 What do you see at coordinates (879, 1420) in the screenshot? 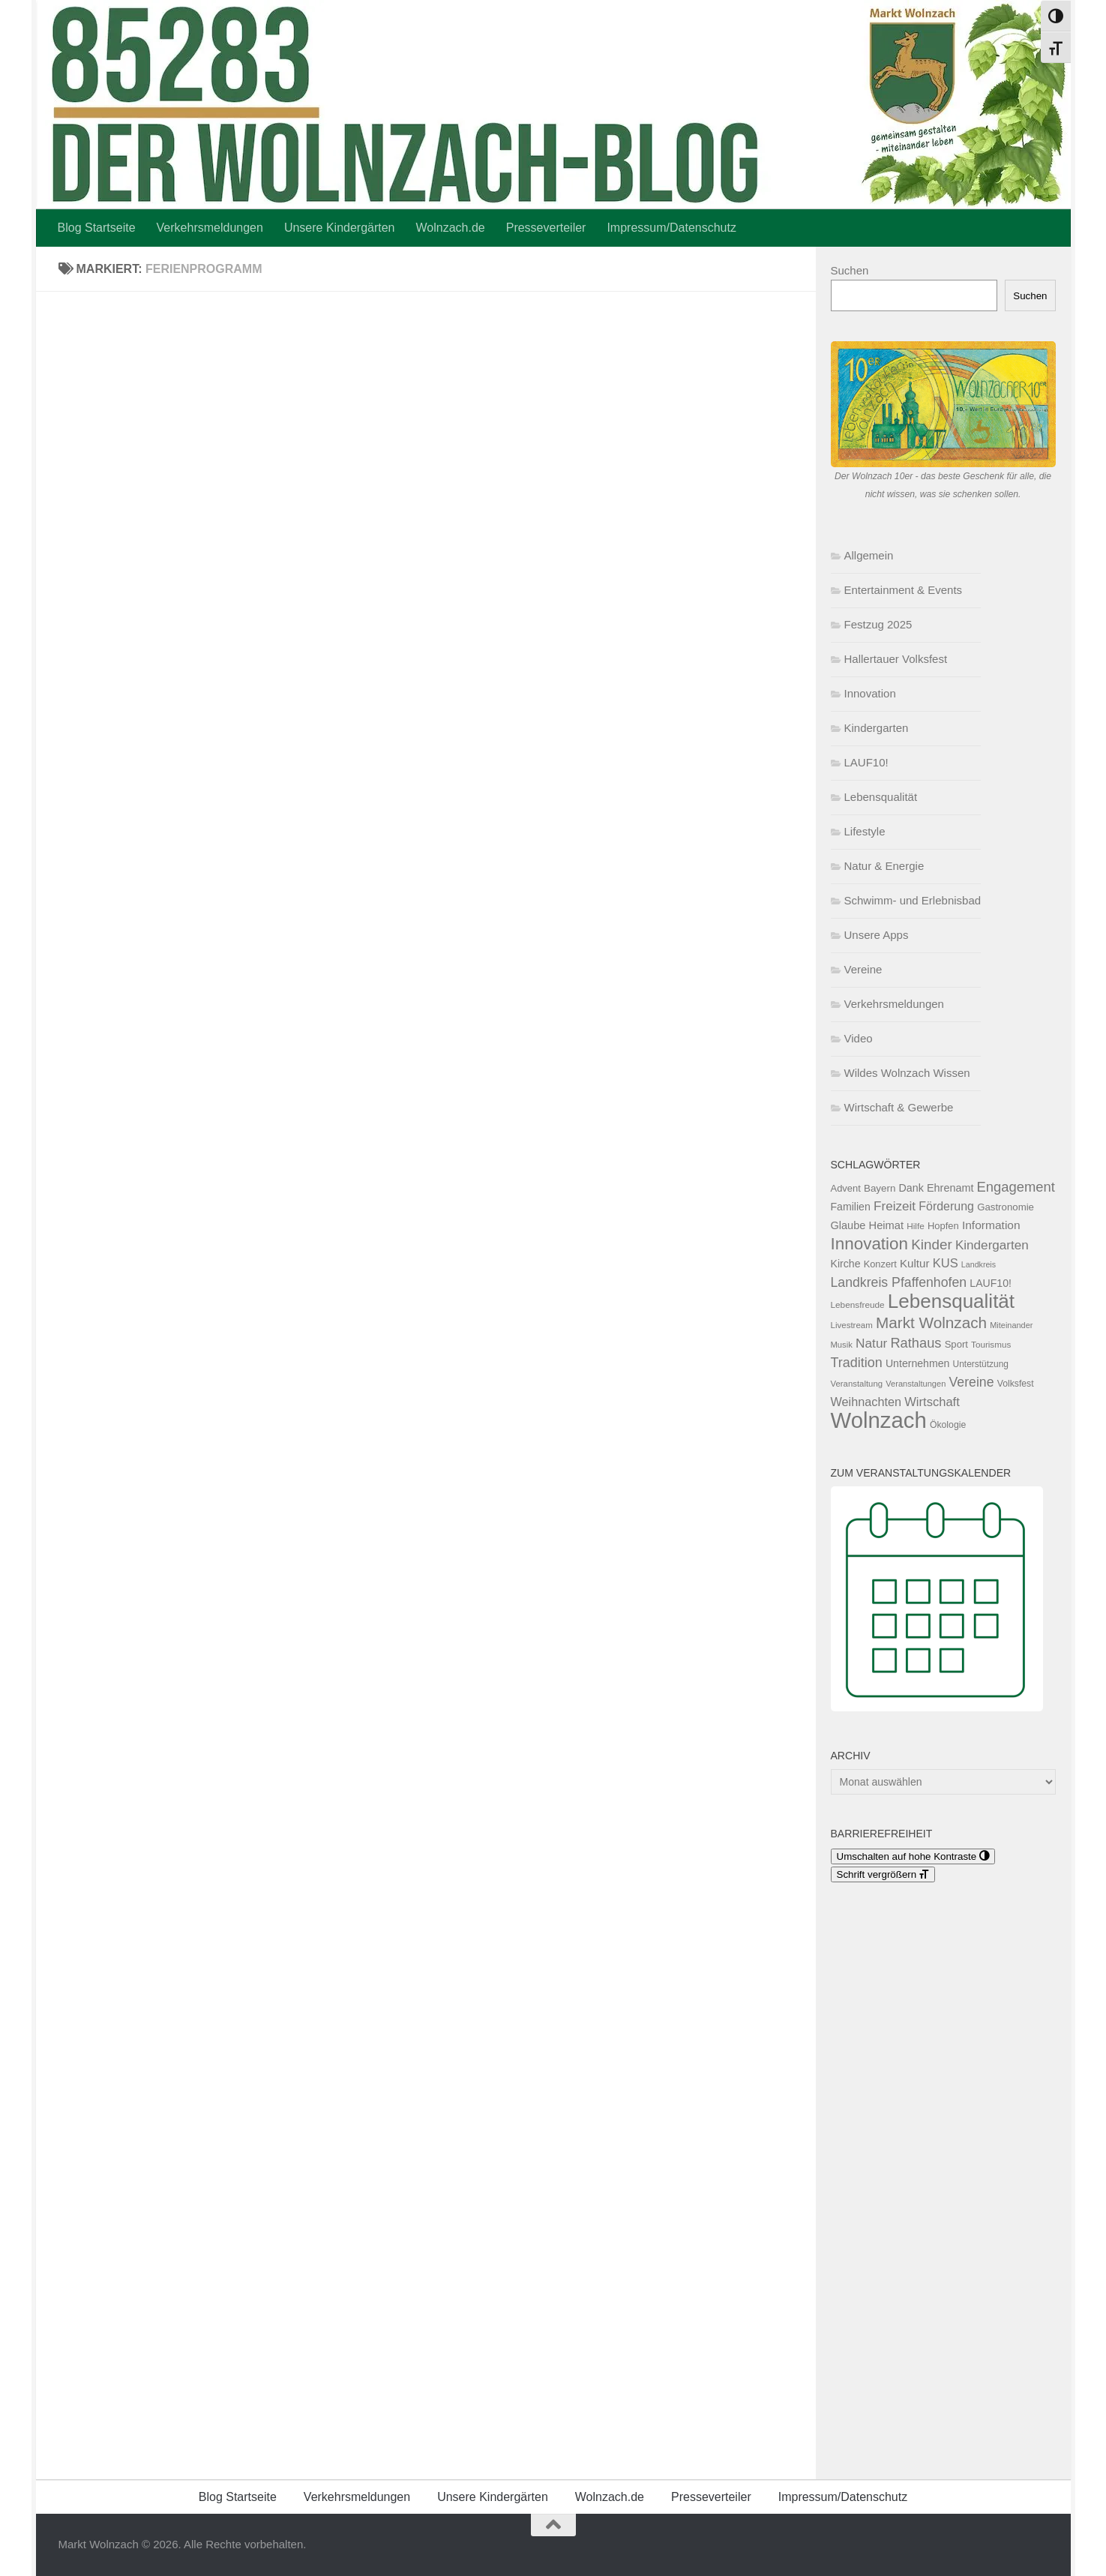
I see `Wolnzach [Wolnzach (864 Einträge)]` at bounding box center [879, 1420].